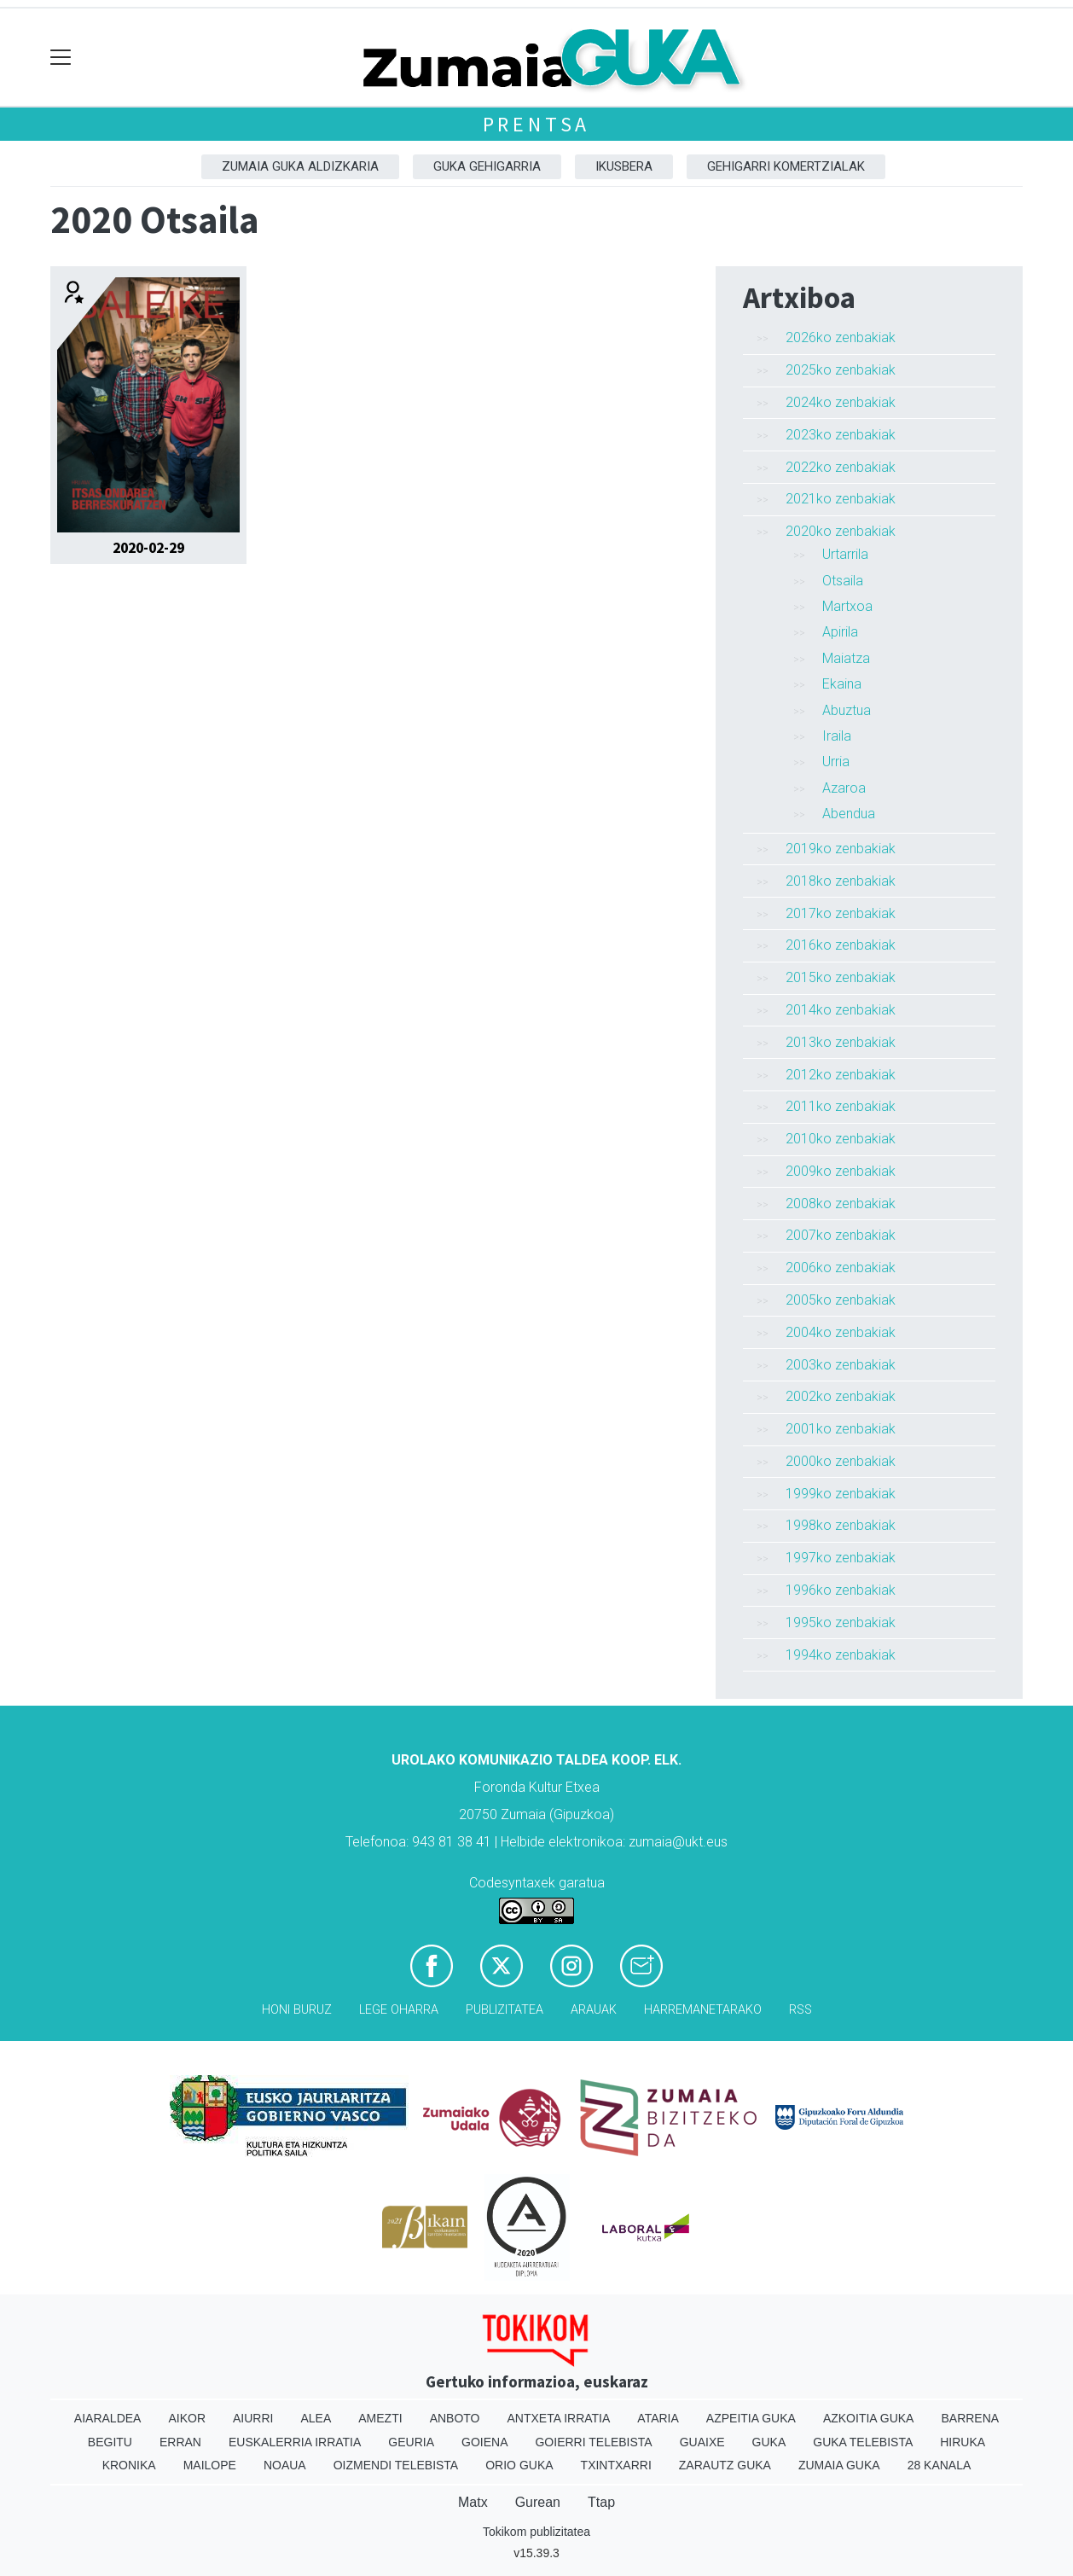 This screenshot has width=1073, height=2576. What do you see at coordinates (841, 1075) in the screenshot?
I see `2012ko zenbakiak` at bounding box center [841, 1075].